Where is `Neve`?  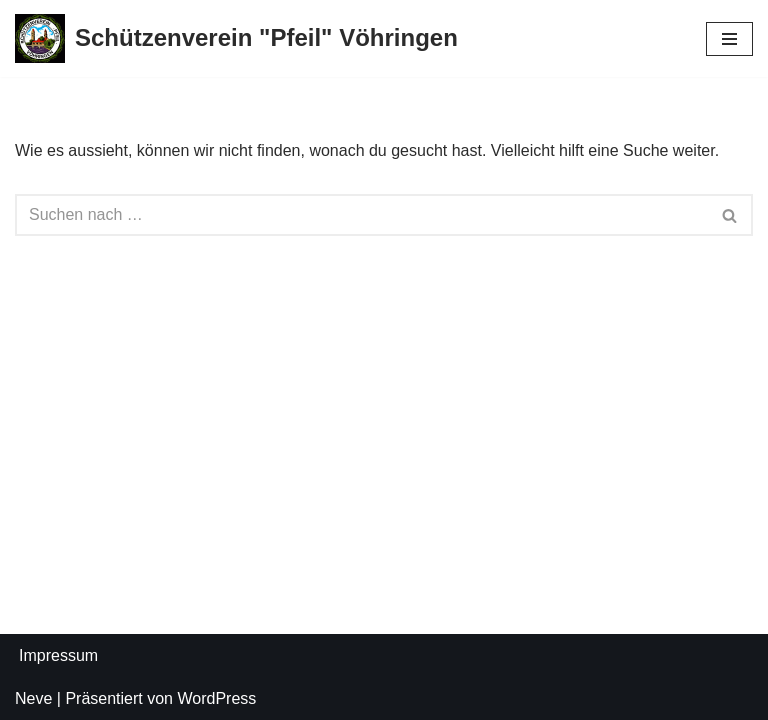 Neve is located at coordinates (33, 698).